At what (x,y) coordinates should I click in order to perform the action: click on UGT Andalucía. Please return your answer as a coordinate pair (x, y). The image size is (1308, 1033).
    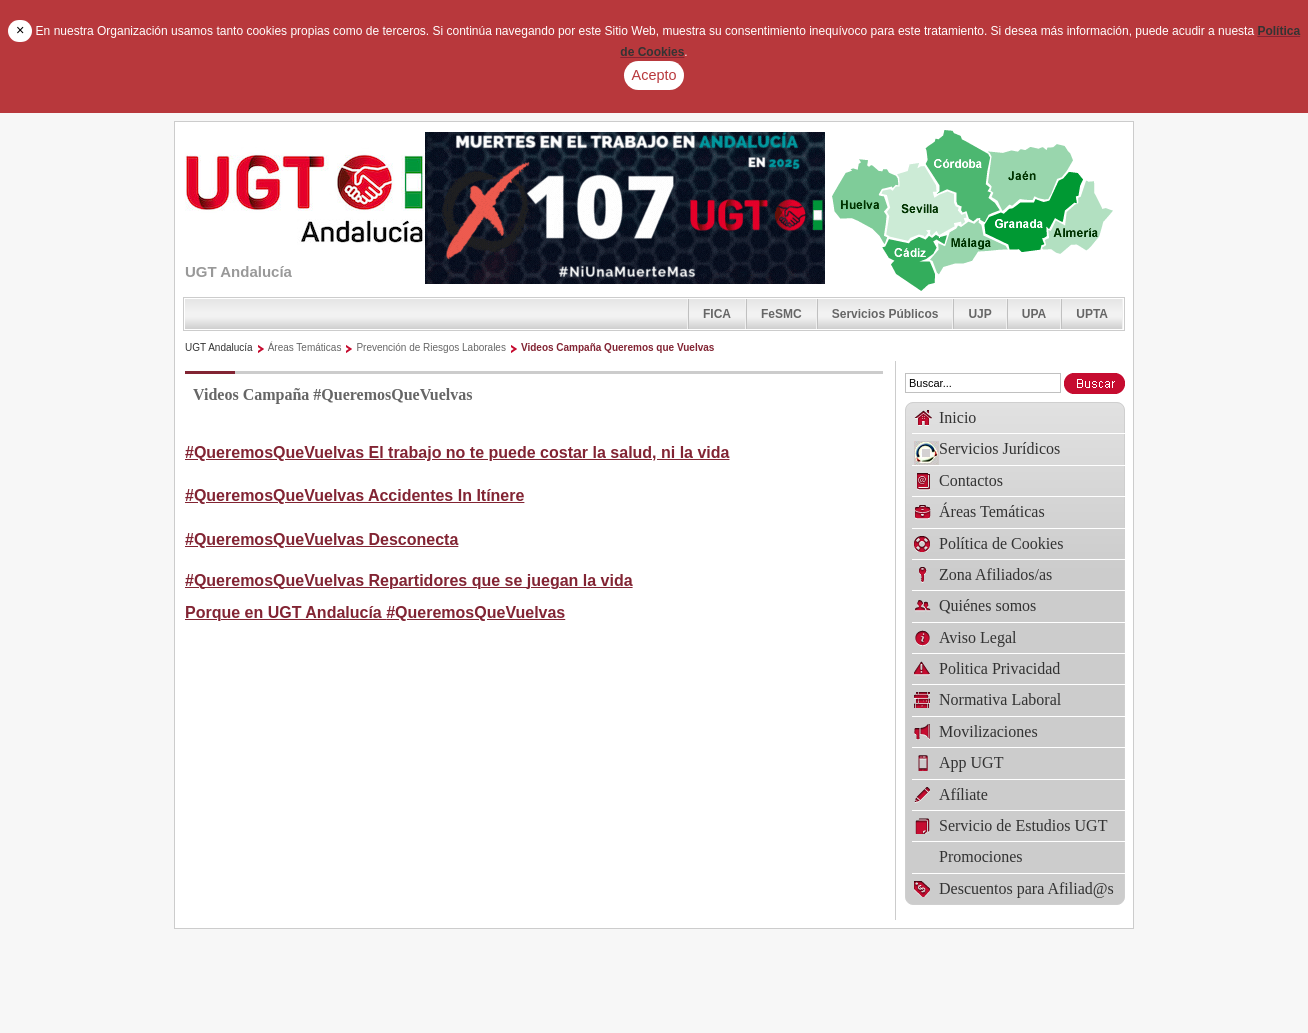
    Looking at the image, I should click on (219, 347).